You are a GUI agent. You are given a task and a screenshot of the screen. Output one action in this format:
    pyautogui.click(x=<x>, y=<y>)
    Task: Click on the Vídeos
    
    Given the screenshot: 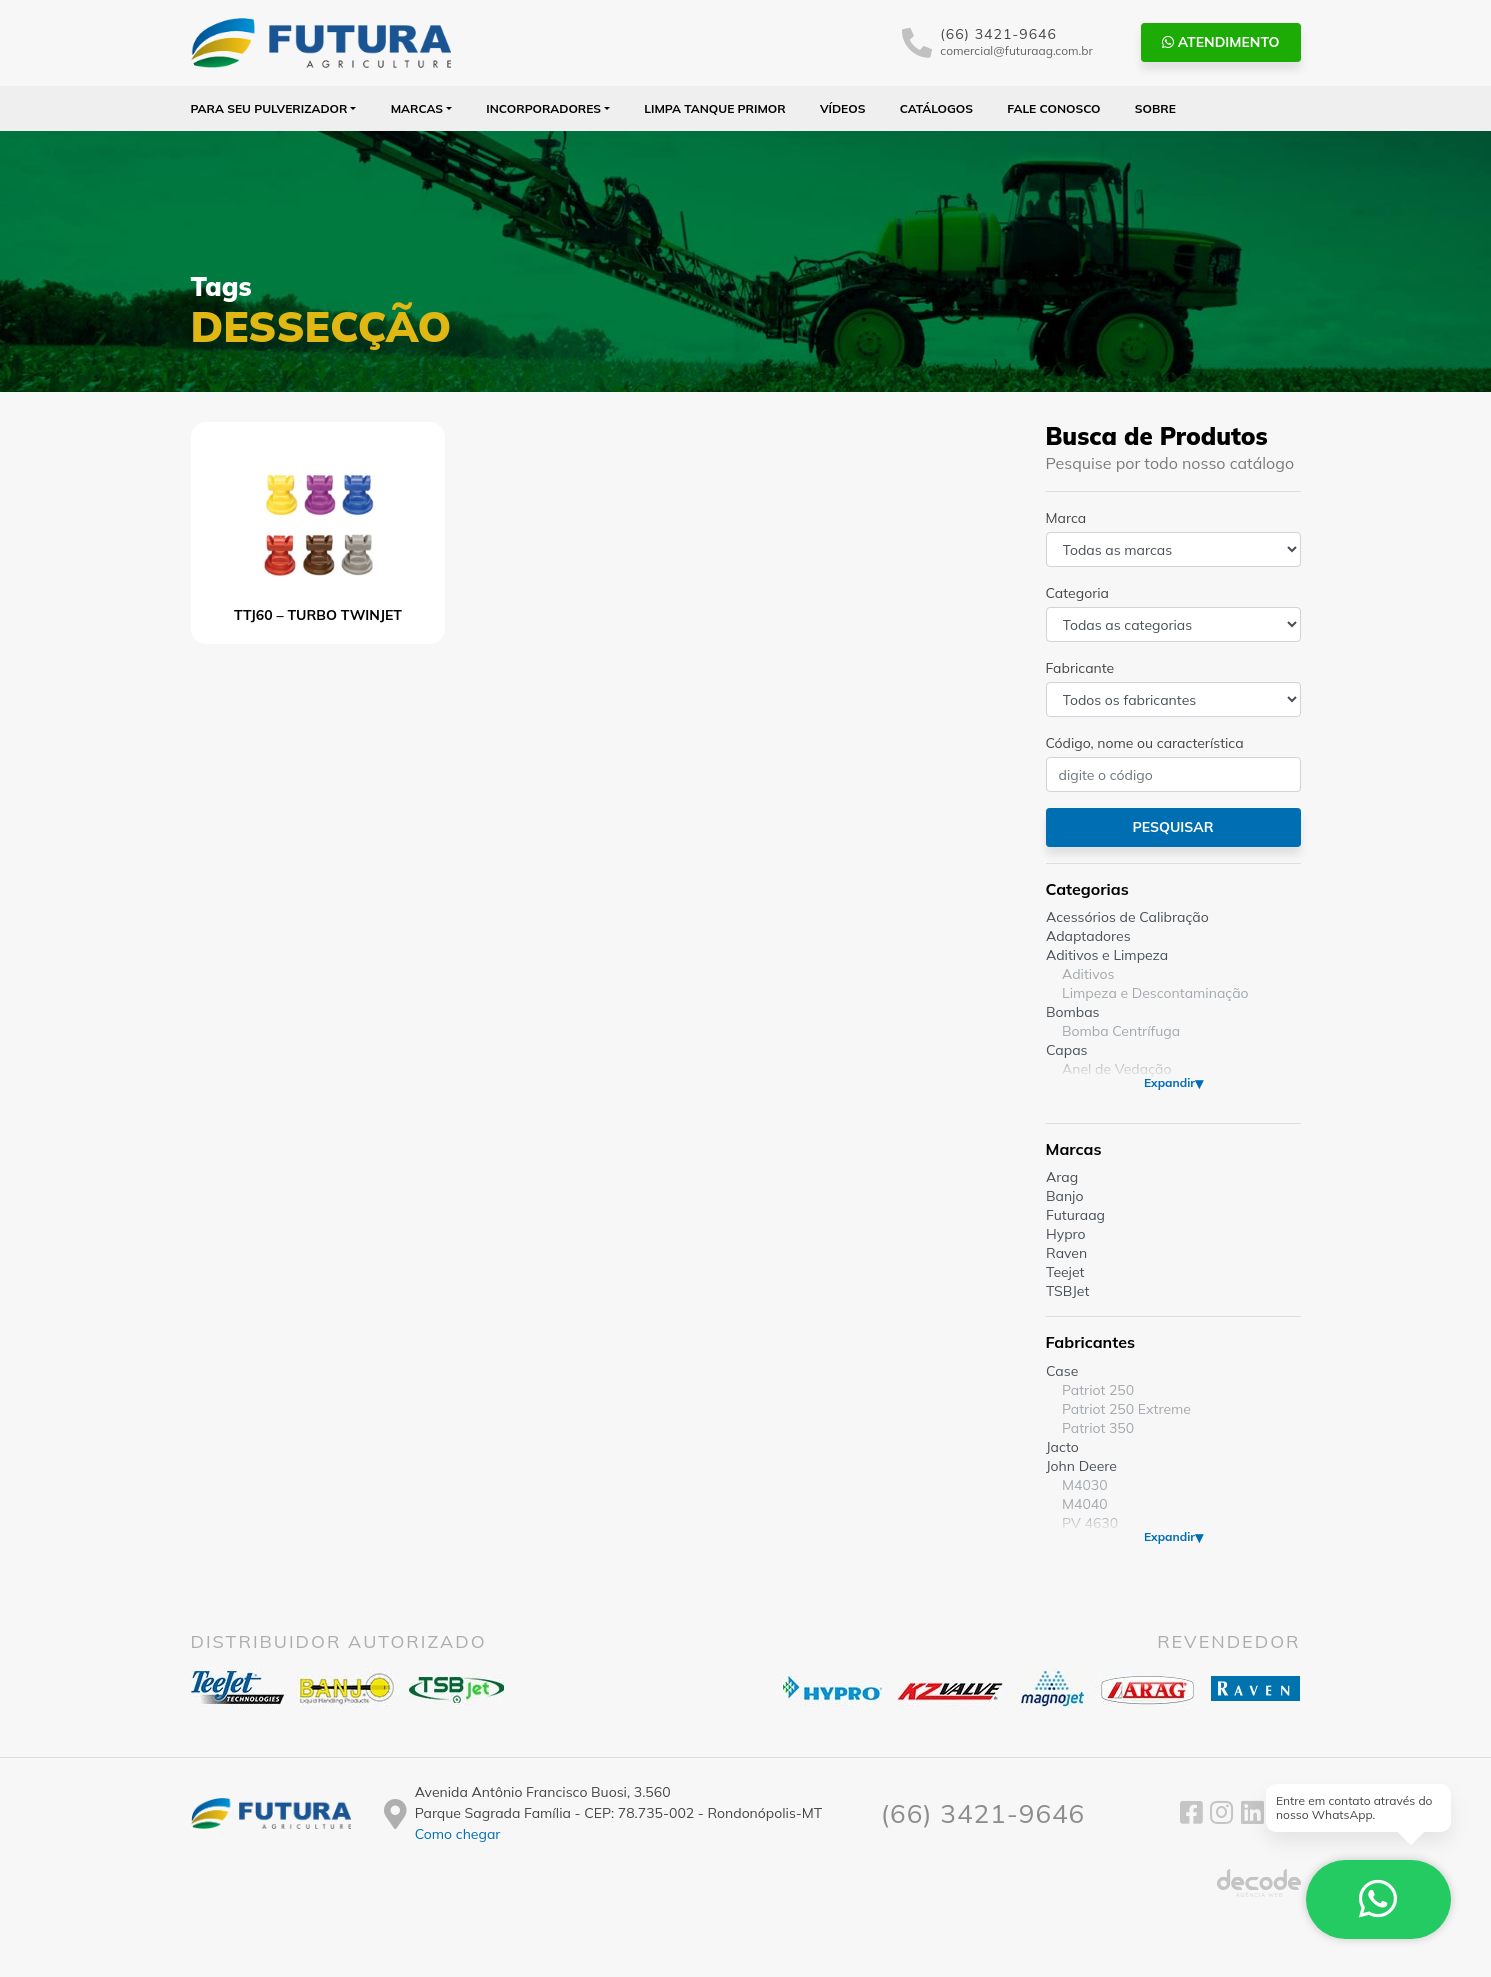 What is the action you would take?
    pyautogui.click(x=843, y=108)
    